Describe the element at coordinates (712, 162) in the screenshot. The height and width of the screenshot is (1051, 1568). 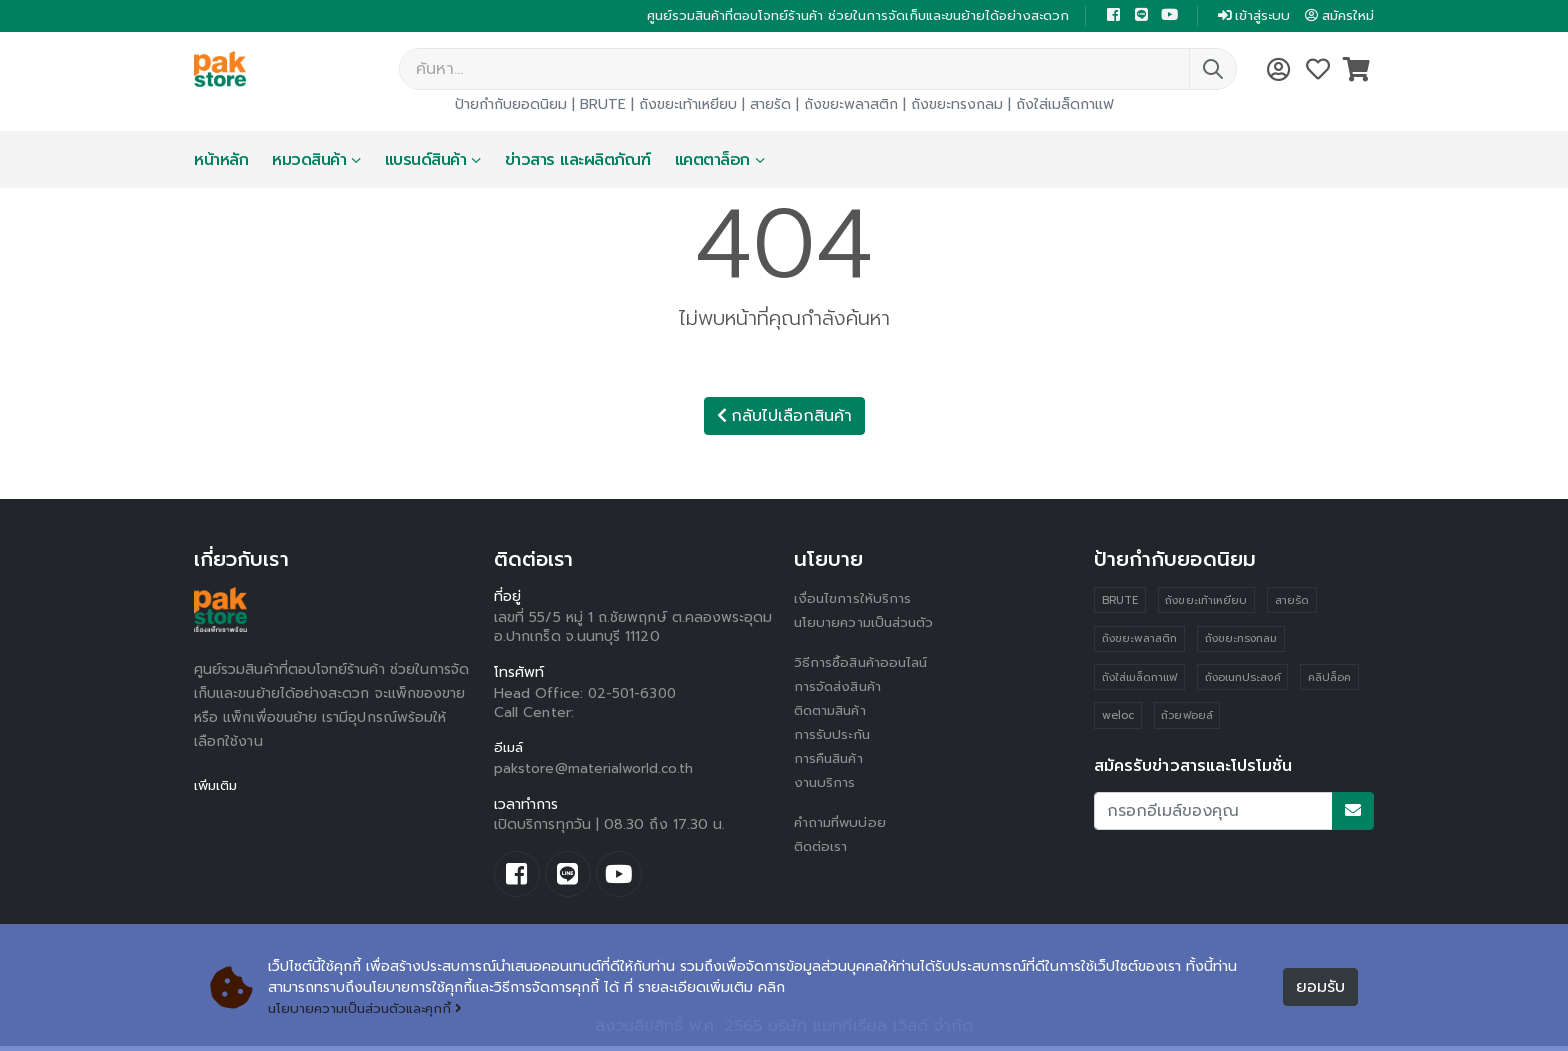
I see `แคตตาล็อก` at that location.